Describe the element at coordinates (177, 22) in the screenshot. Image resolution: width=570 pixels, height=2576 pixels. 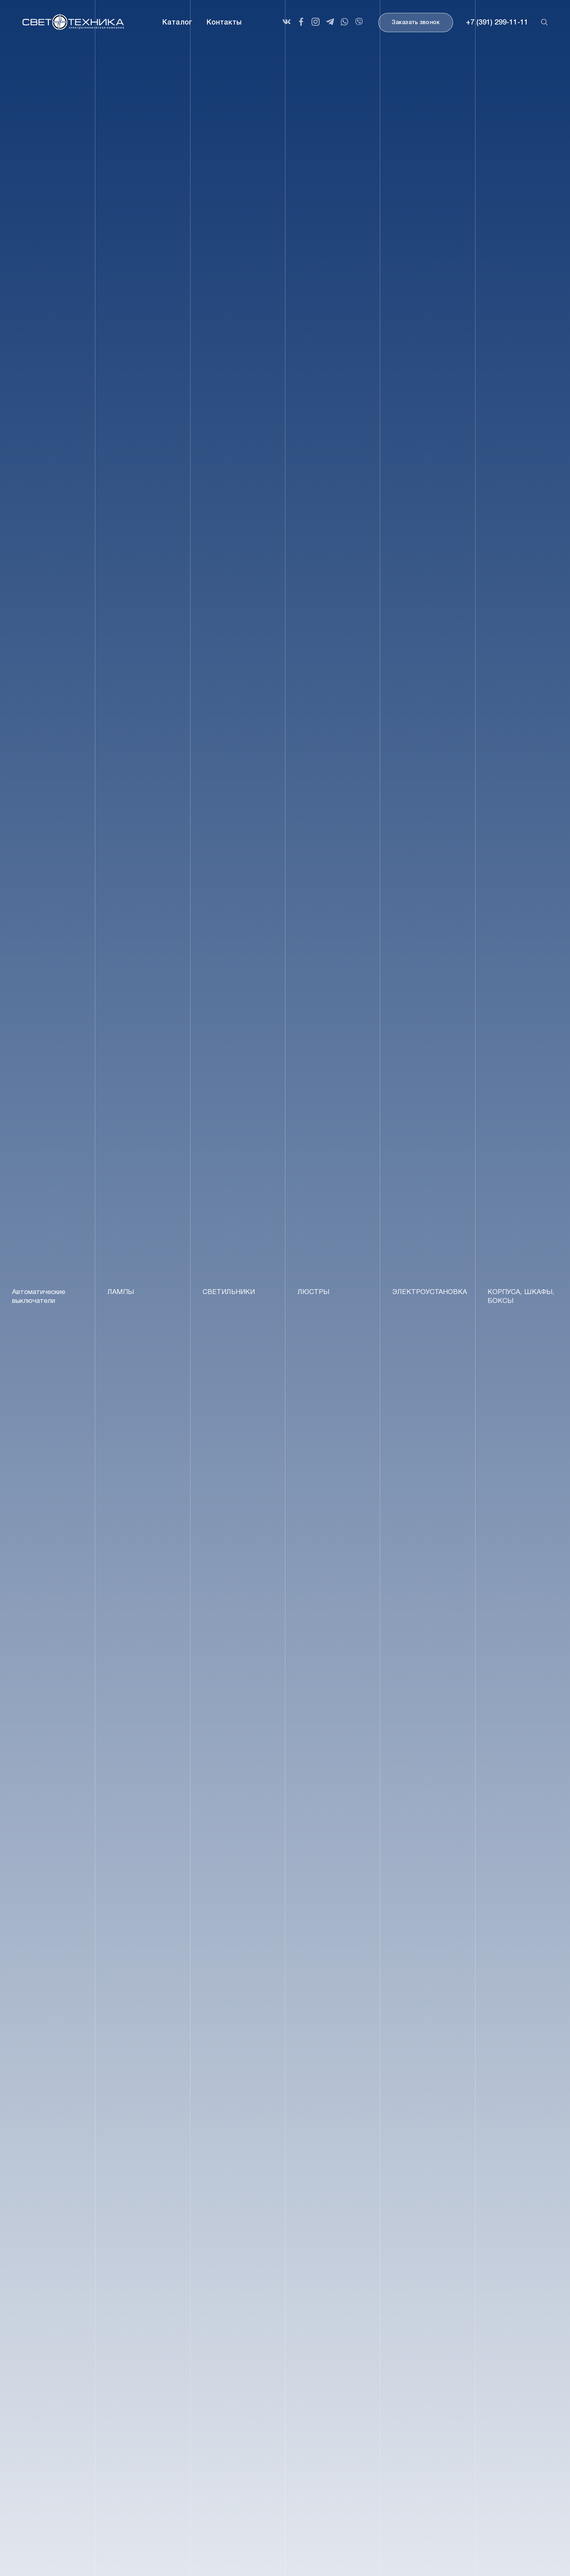
I see `Каталог` at that location.